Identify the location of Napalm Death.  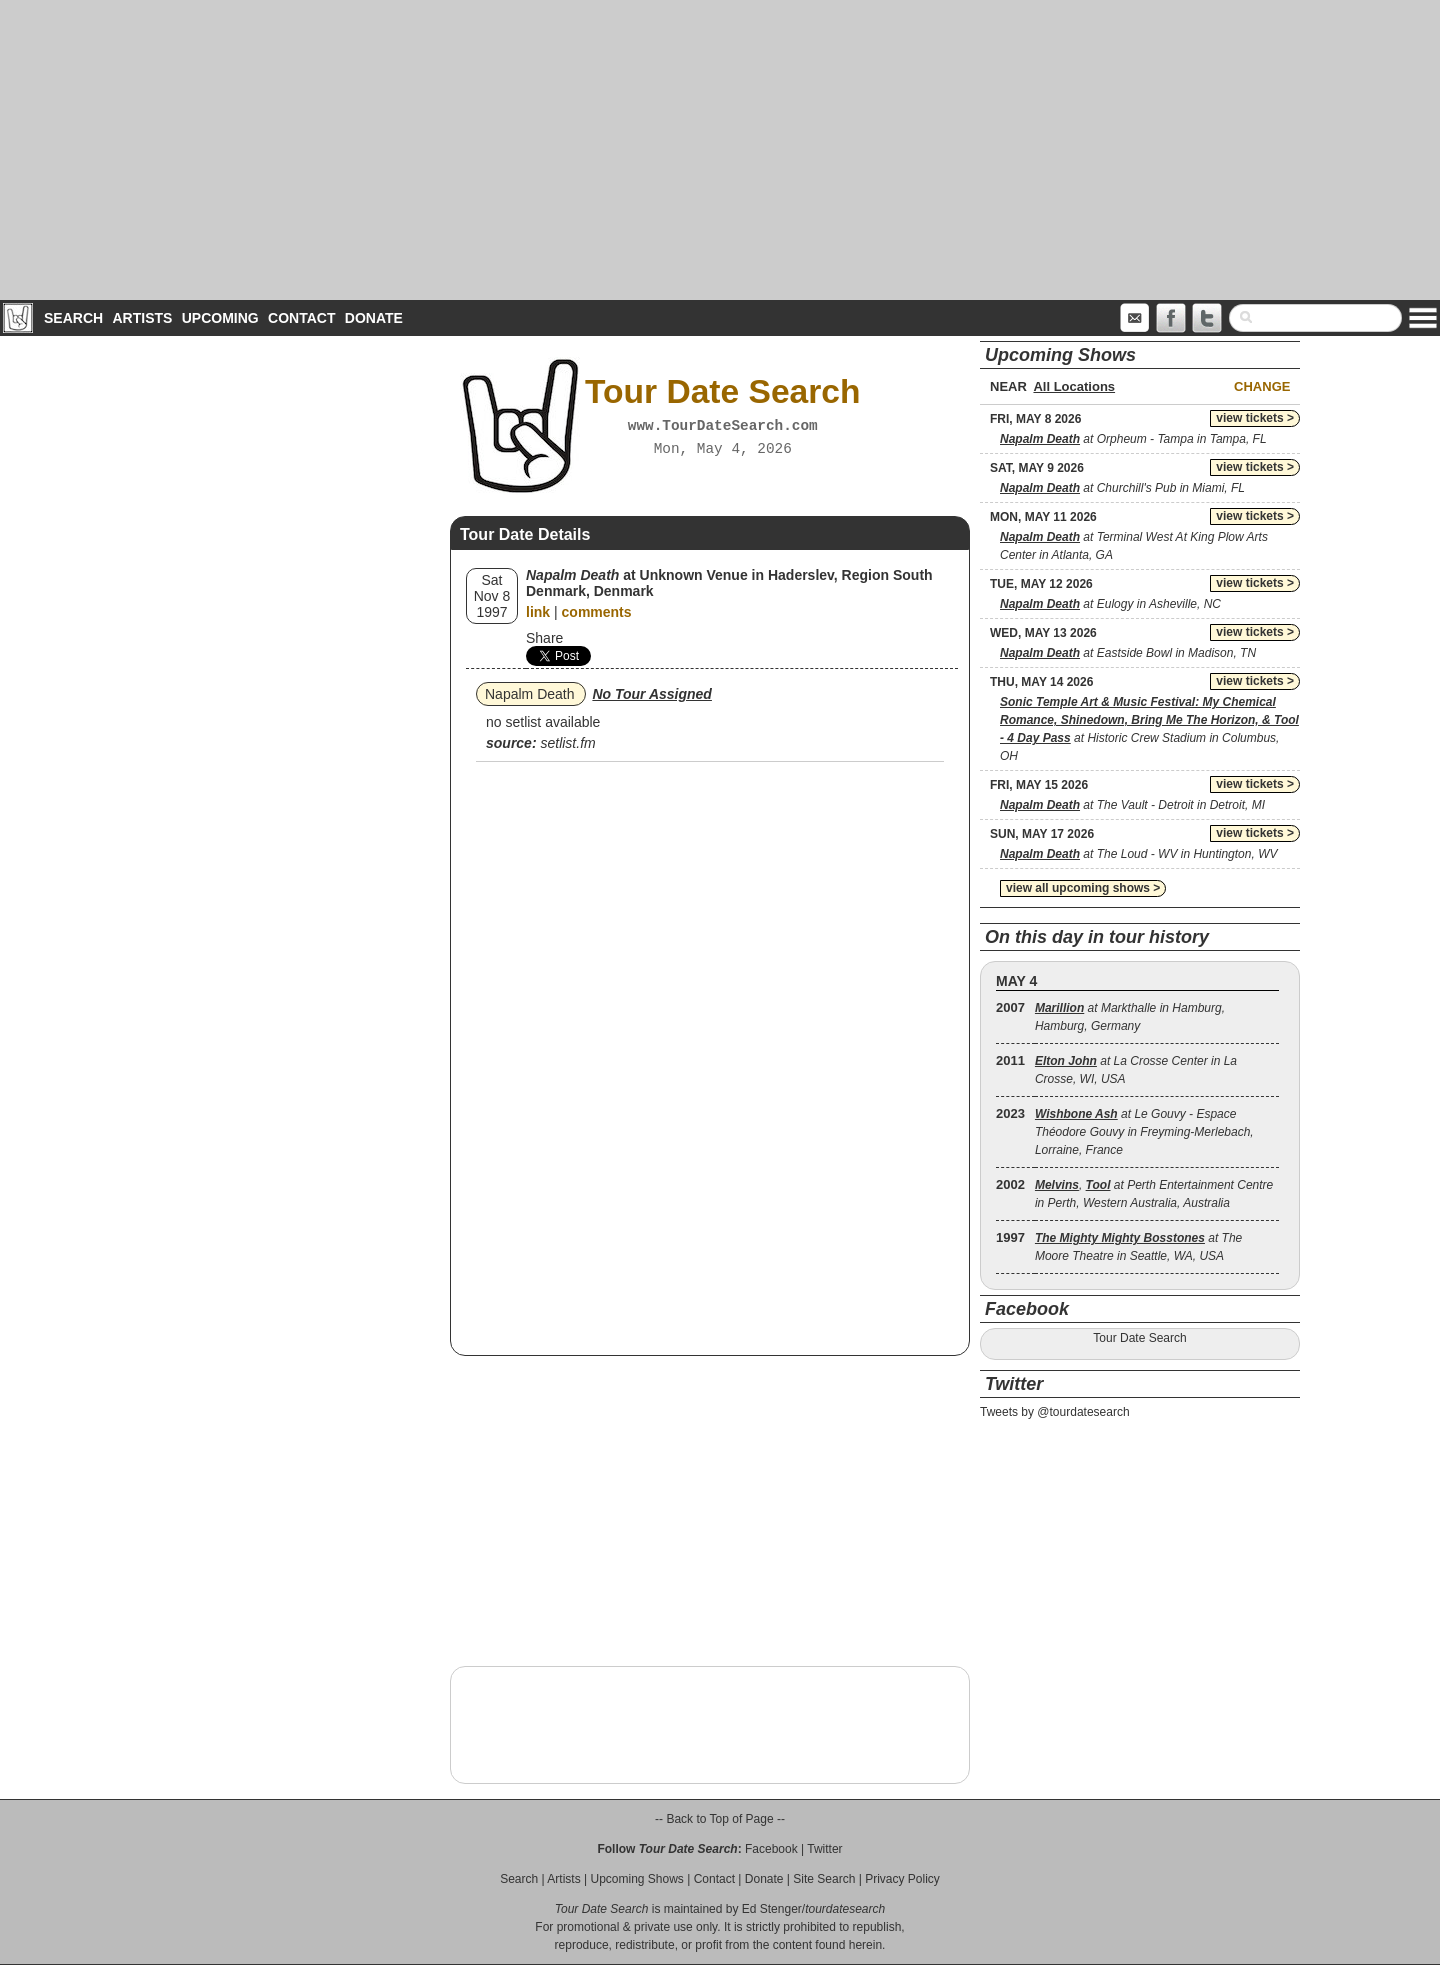
(530, 694).